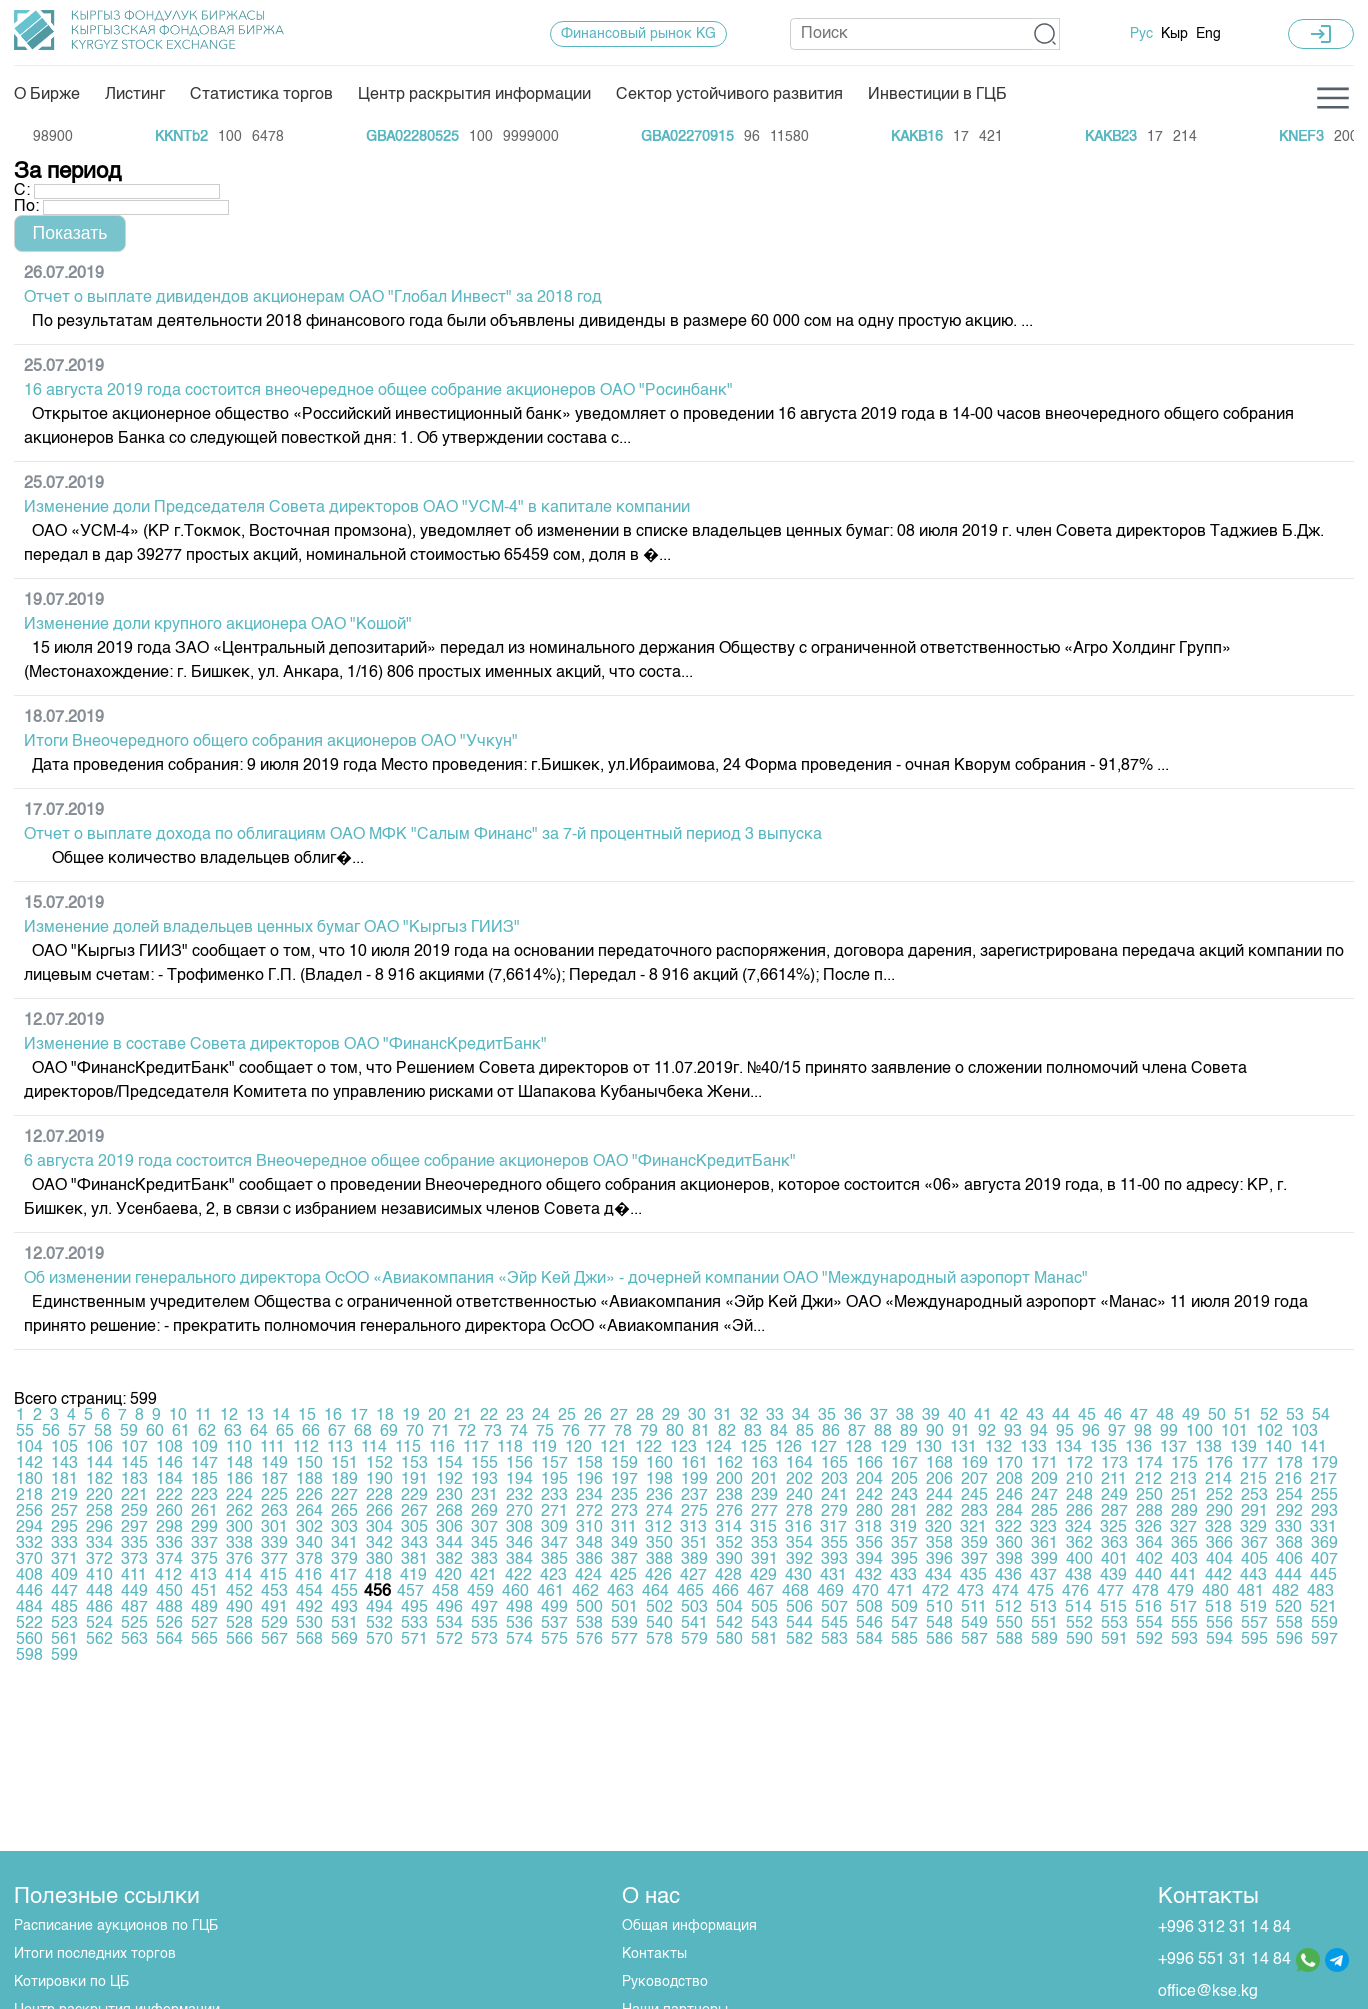 This screenshot has height=2009, width=1368. What do you see at coordinates (344, 1592) in the screenshot?
I see `455` at bounding box center [344, 1592].